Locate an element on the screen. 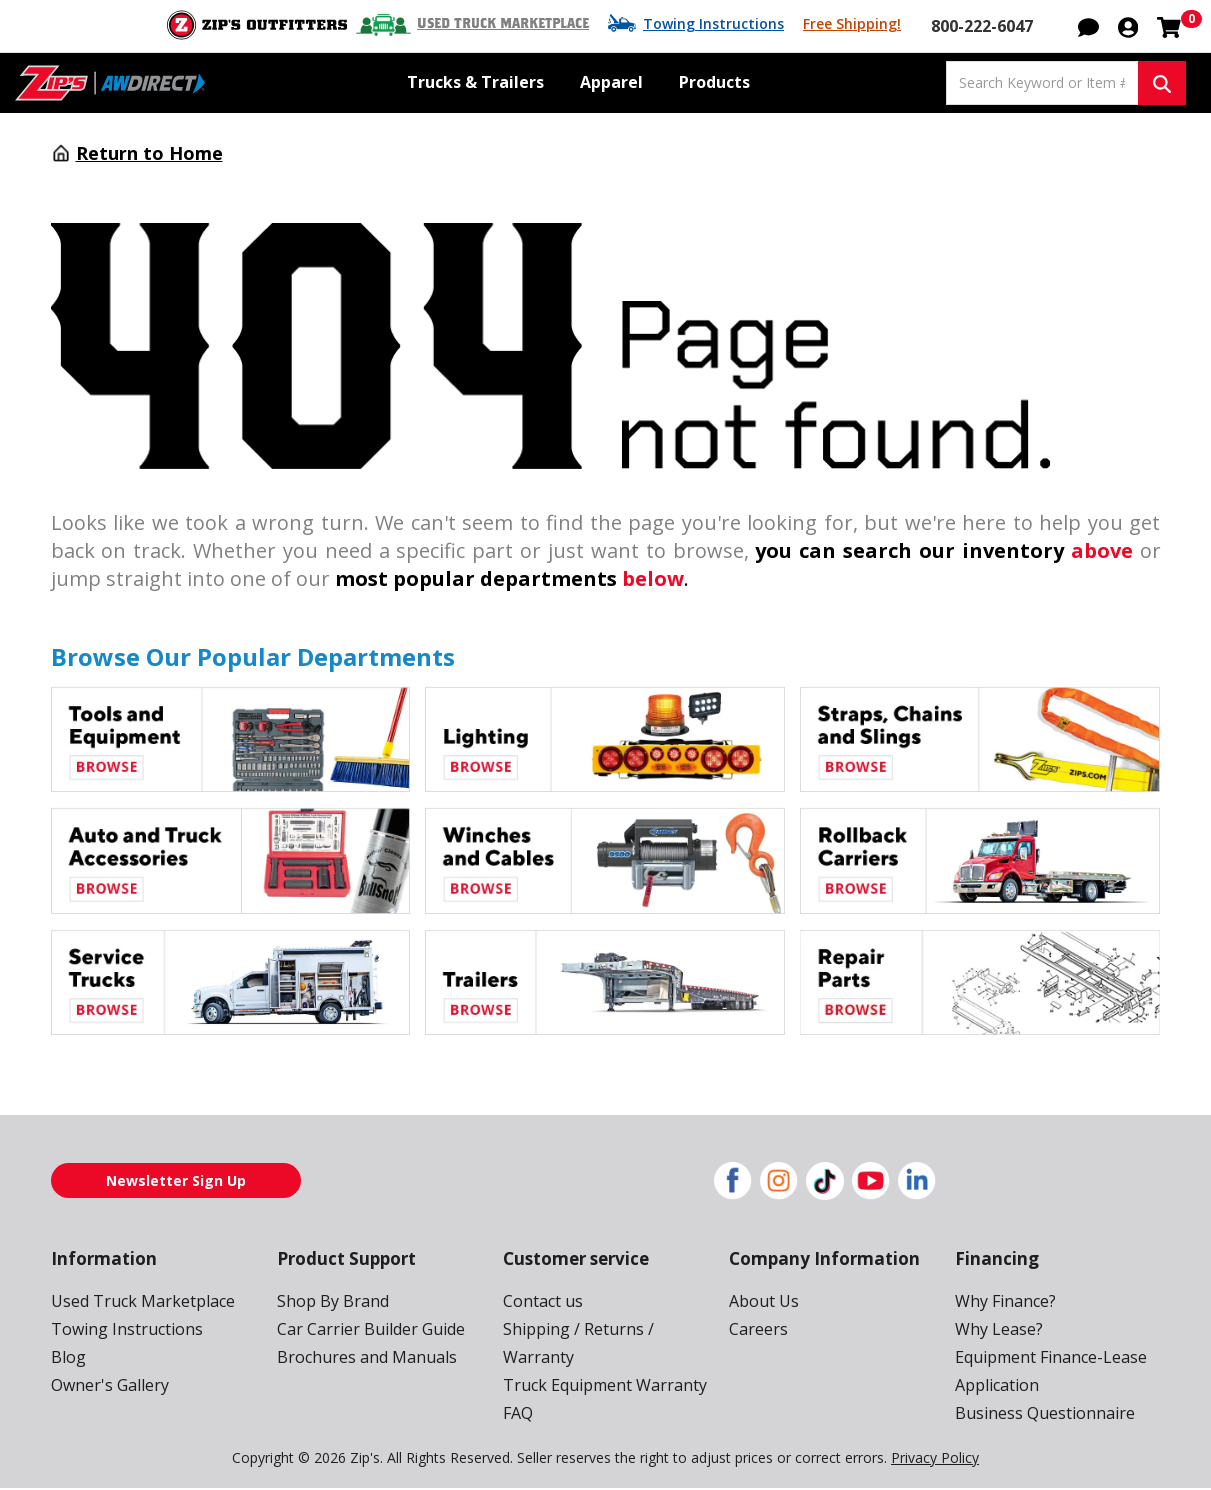  Contact us is located at coordinates (541, 1301).